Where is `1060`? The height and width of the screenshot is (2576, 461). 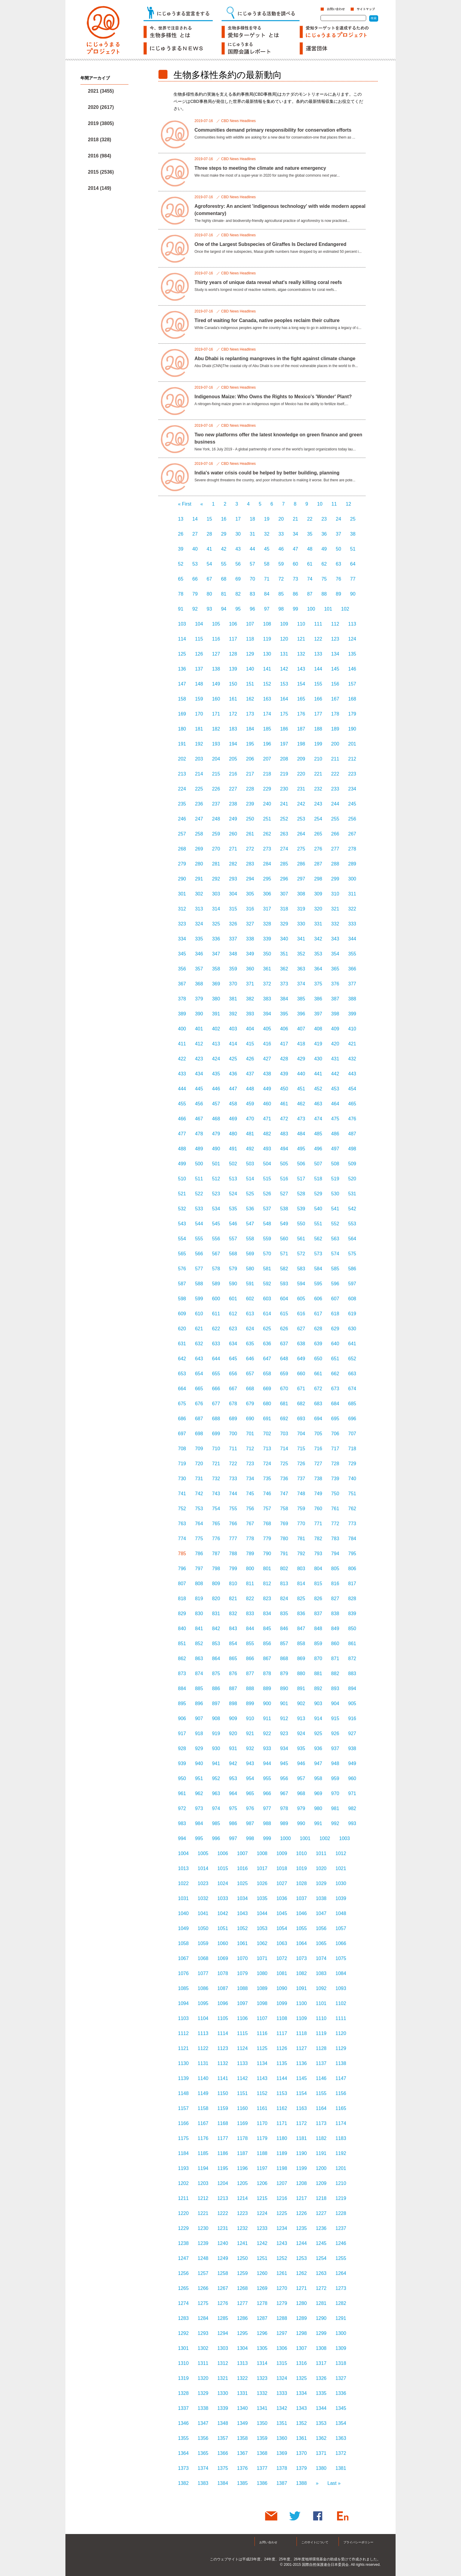 1060 is located at coordinates (222, 1943).